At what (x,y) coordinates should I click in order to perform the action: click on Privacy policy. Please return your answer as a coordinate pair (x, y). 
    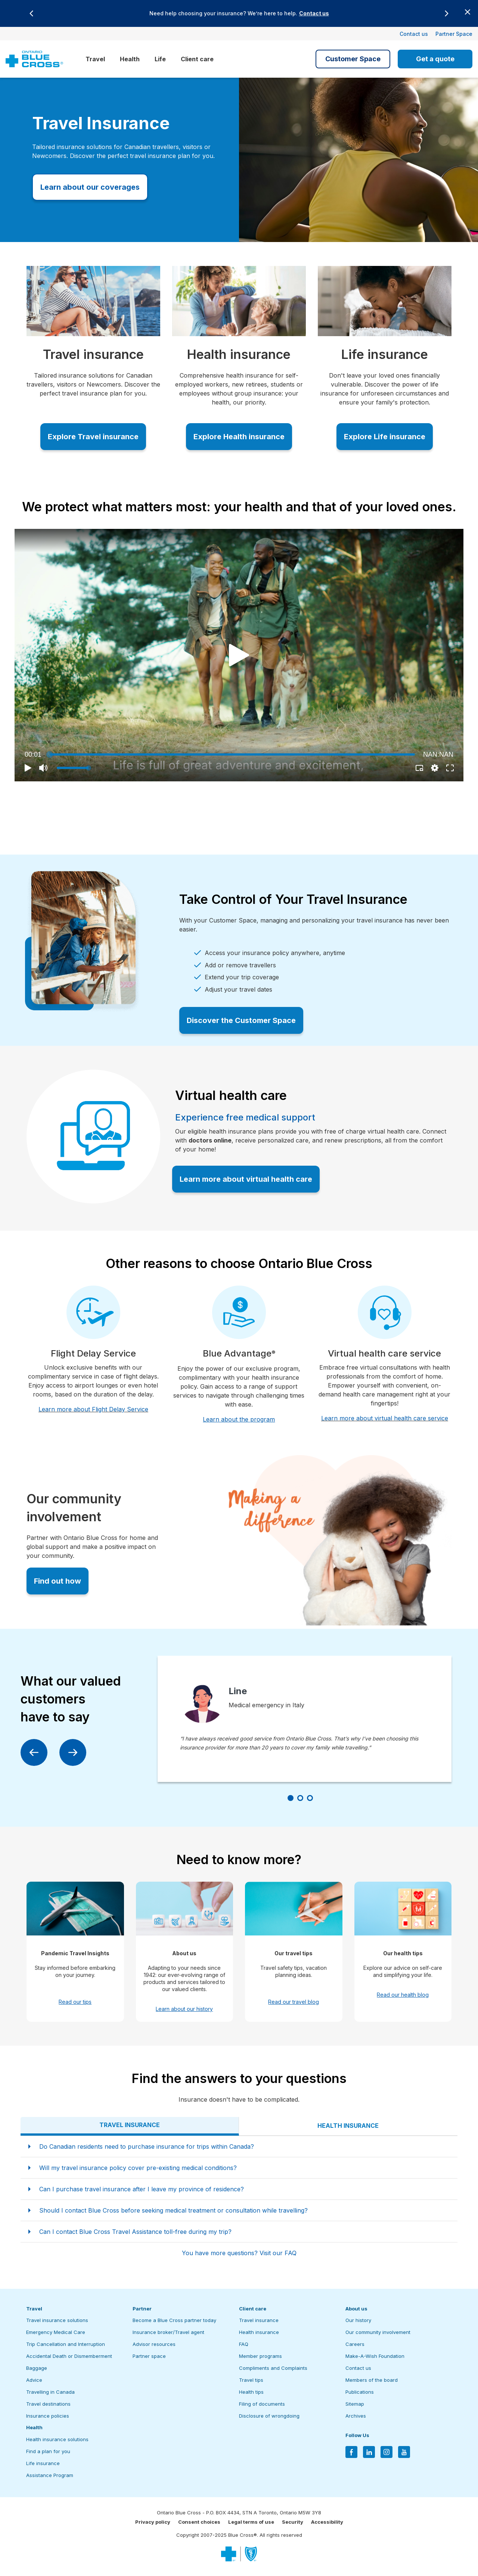
    Looking at the image, I should click on (152, 2522).